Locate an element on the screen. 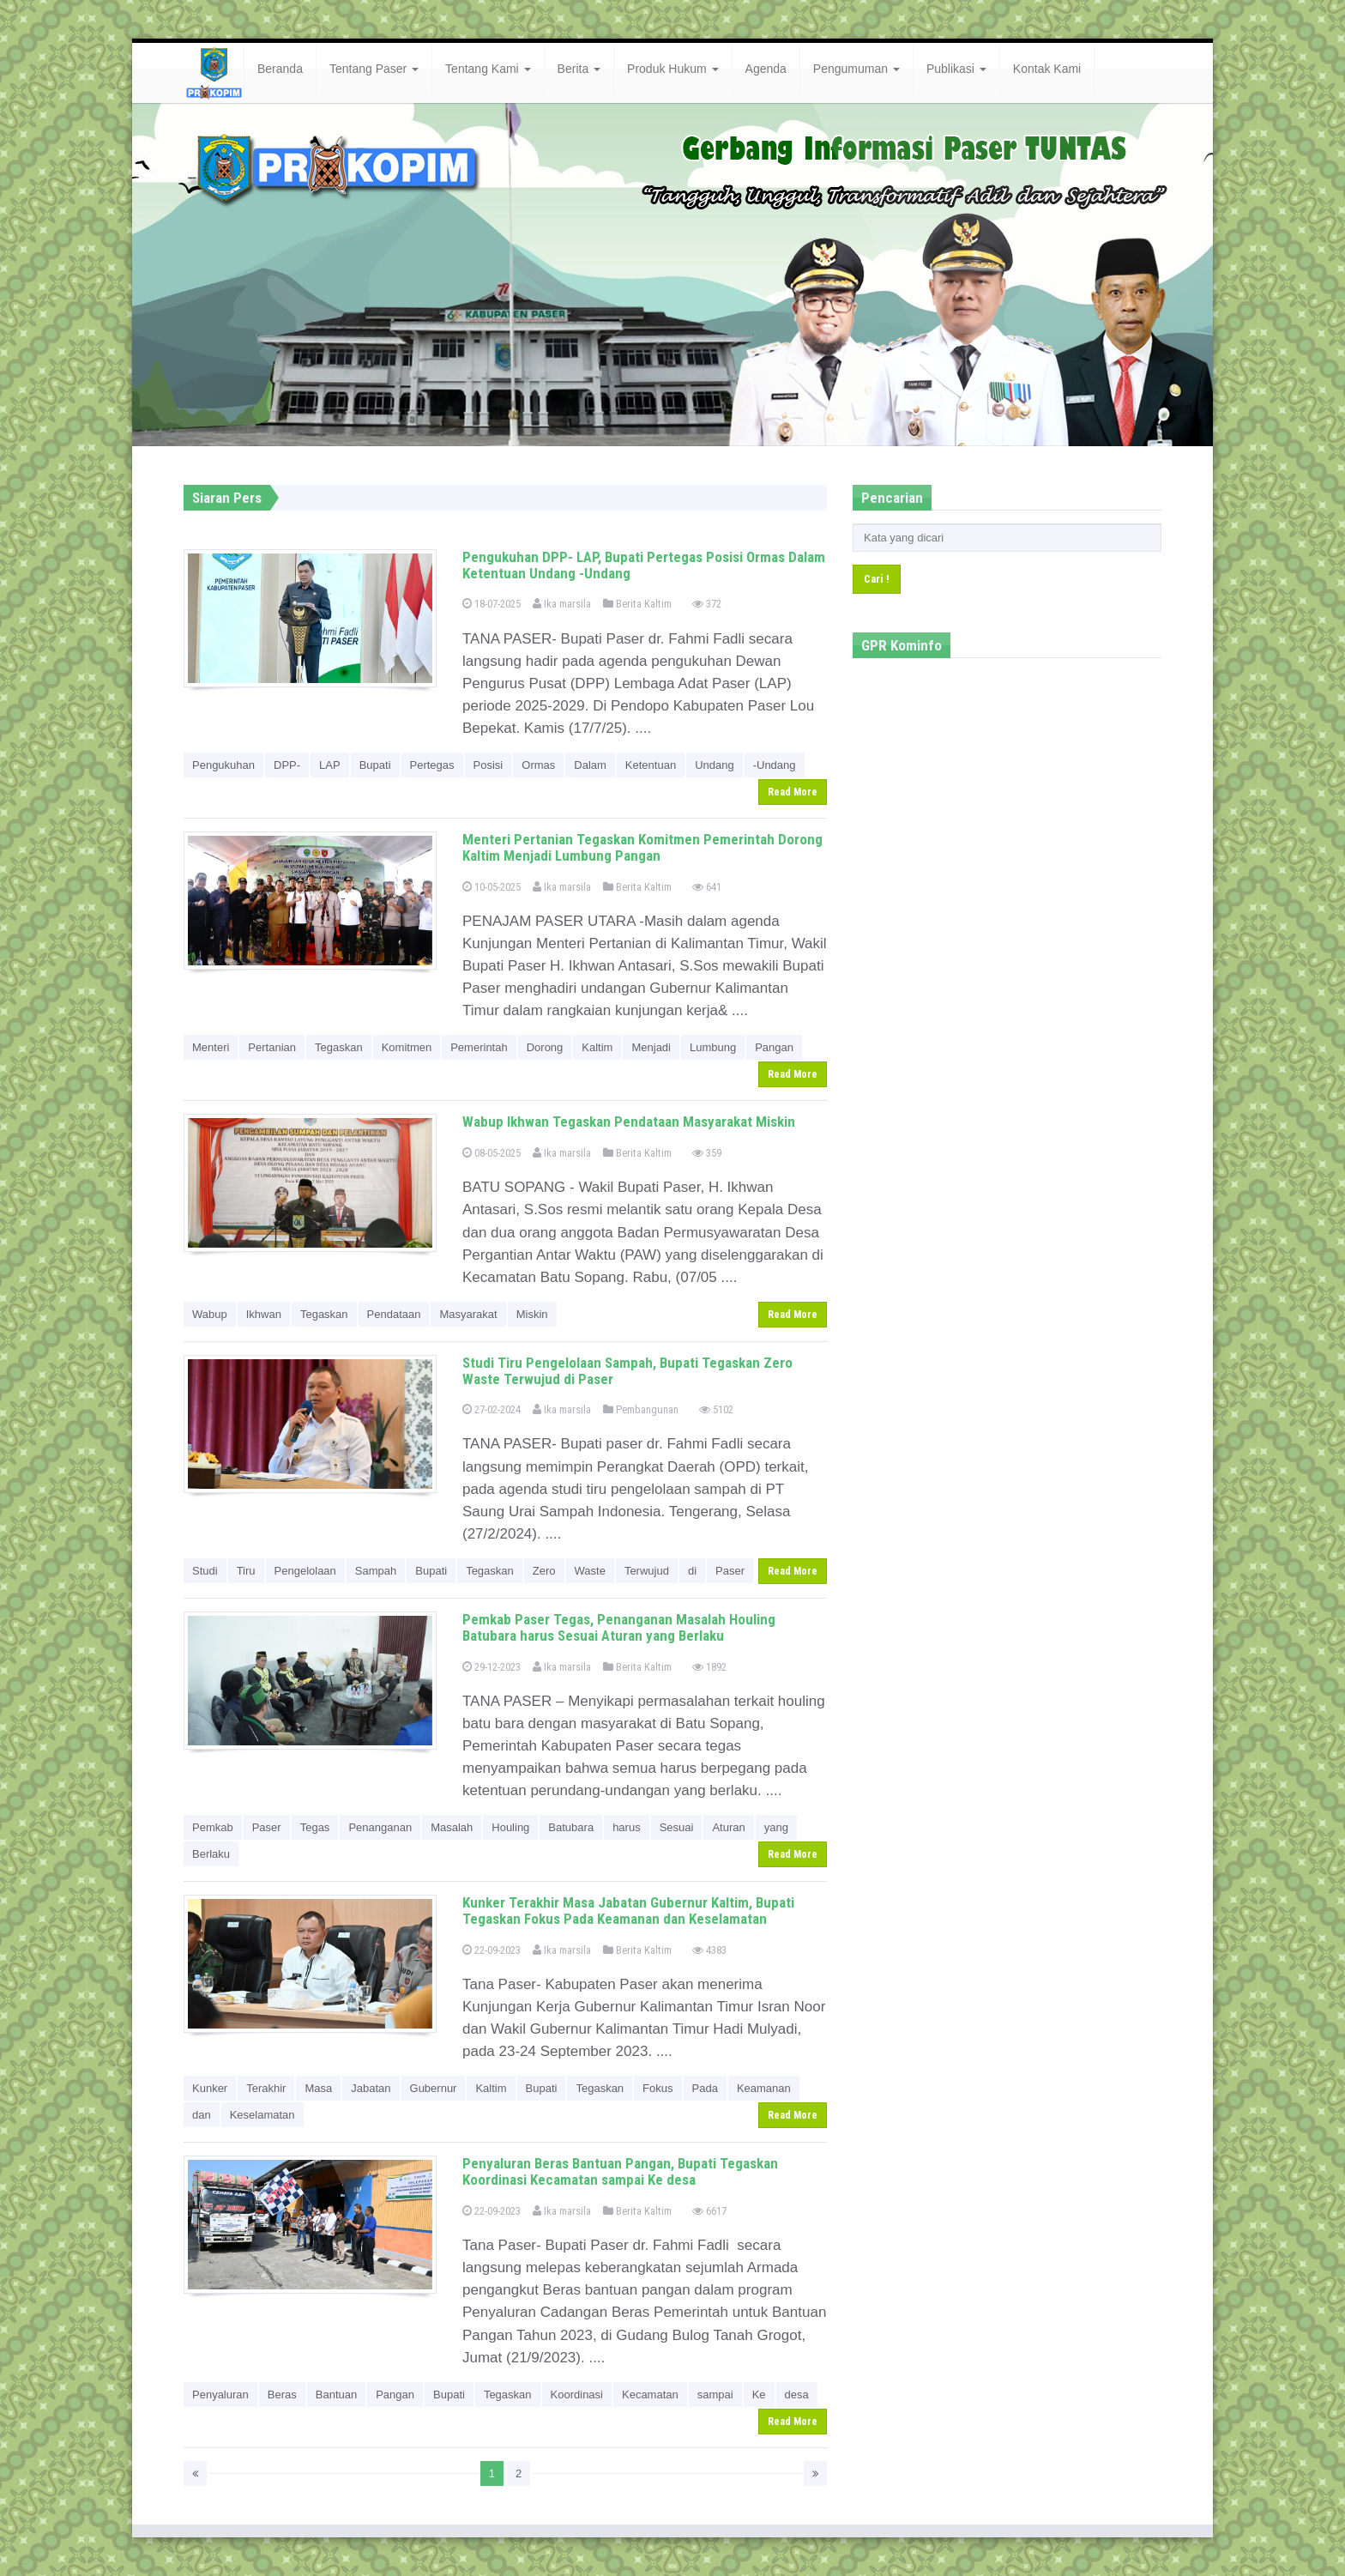 The height and width of the screenshot is (2576, 1345). Beranda is located at coordinates (280, 69).